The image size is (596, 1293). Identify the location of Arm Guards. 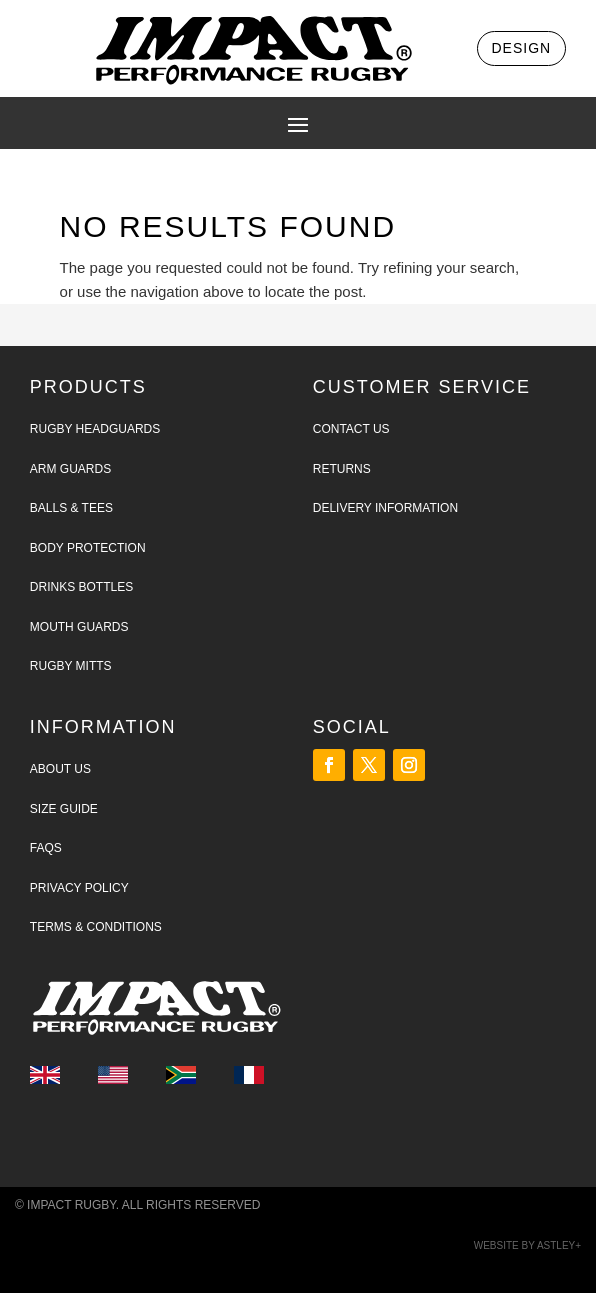
(70, 469).